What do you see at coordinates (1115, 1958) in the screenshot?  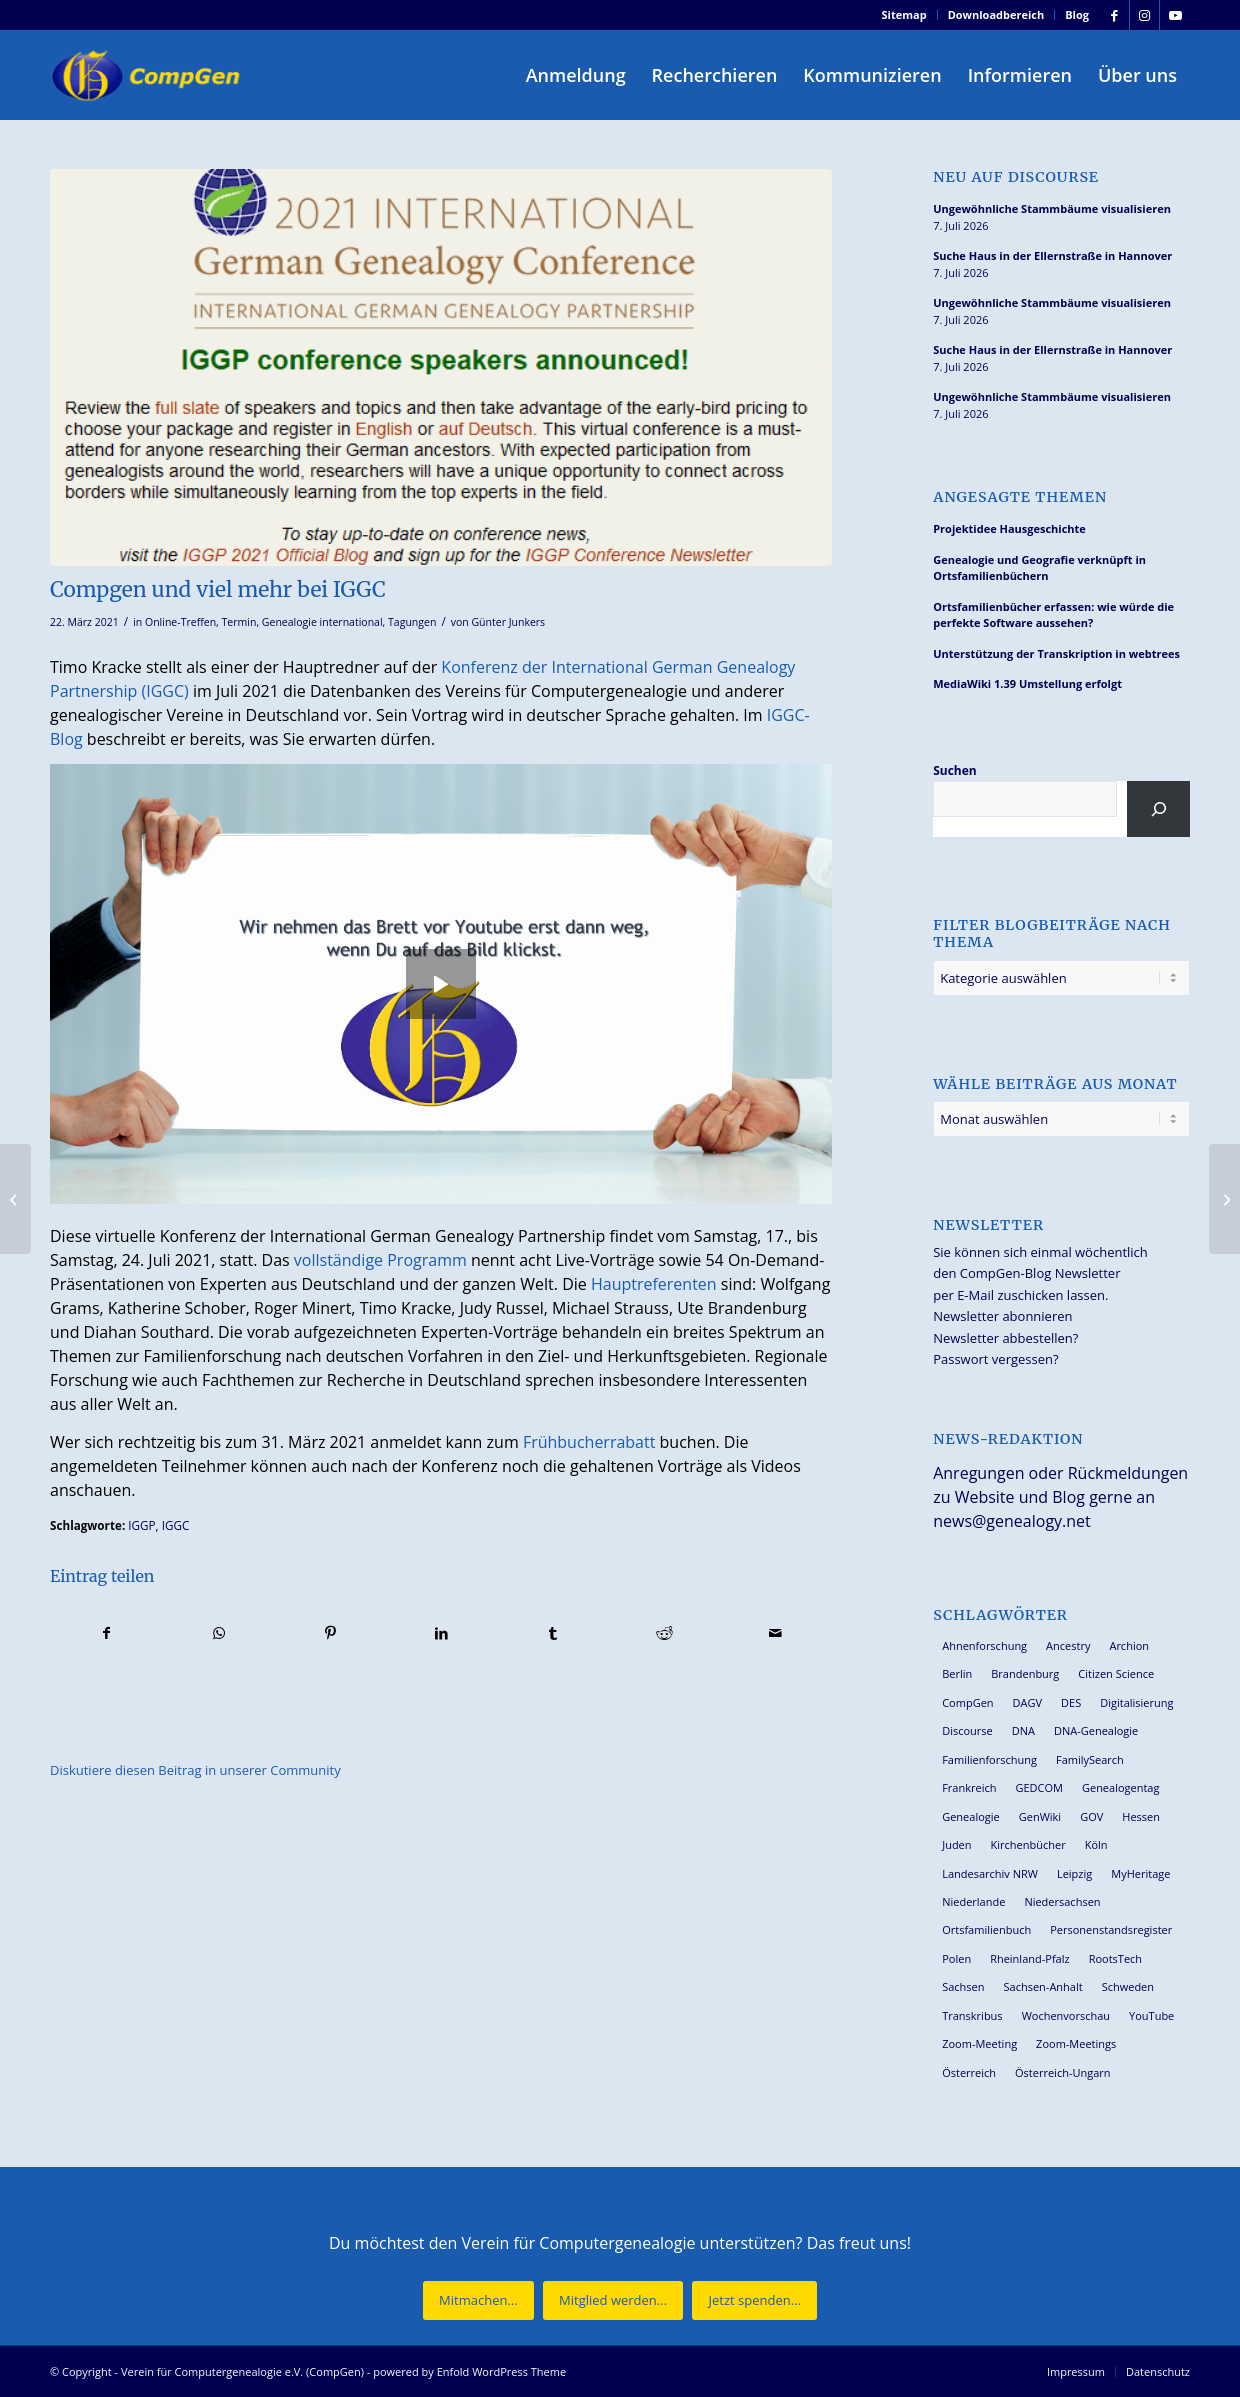 I see `RootsTech [RootsTech (33 Einträge)]` at bounding box center [1115, 1958].